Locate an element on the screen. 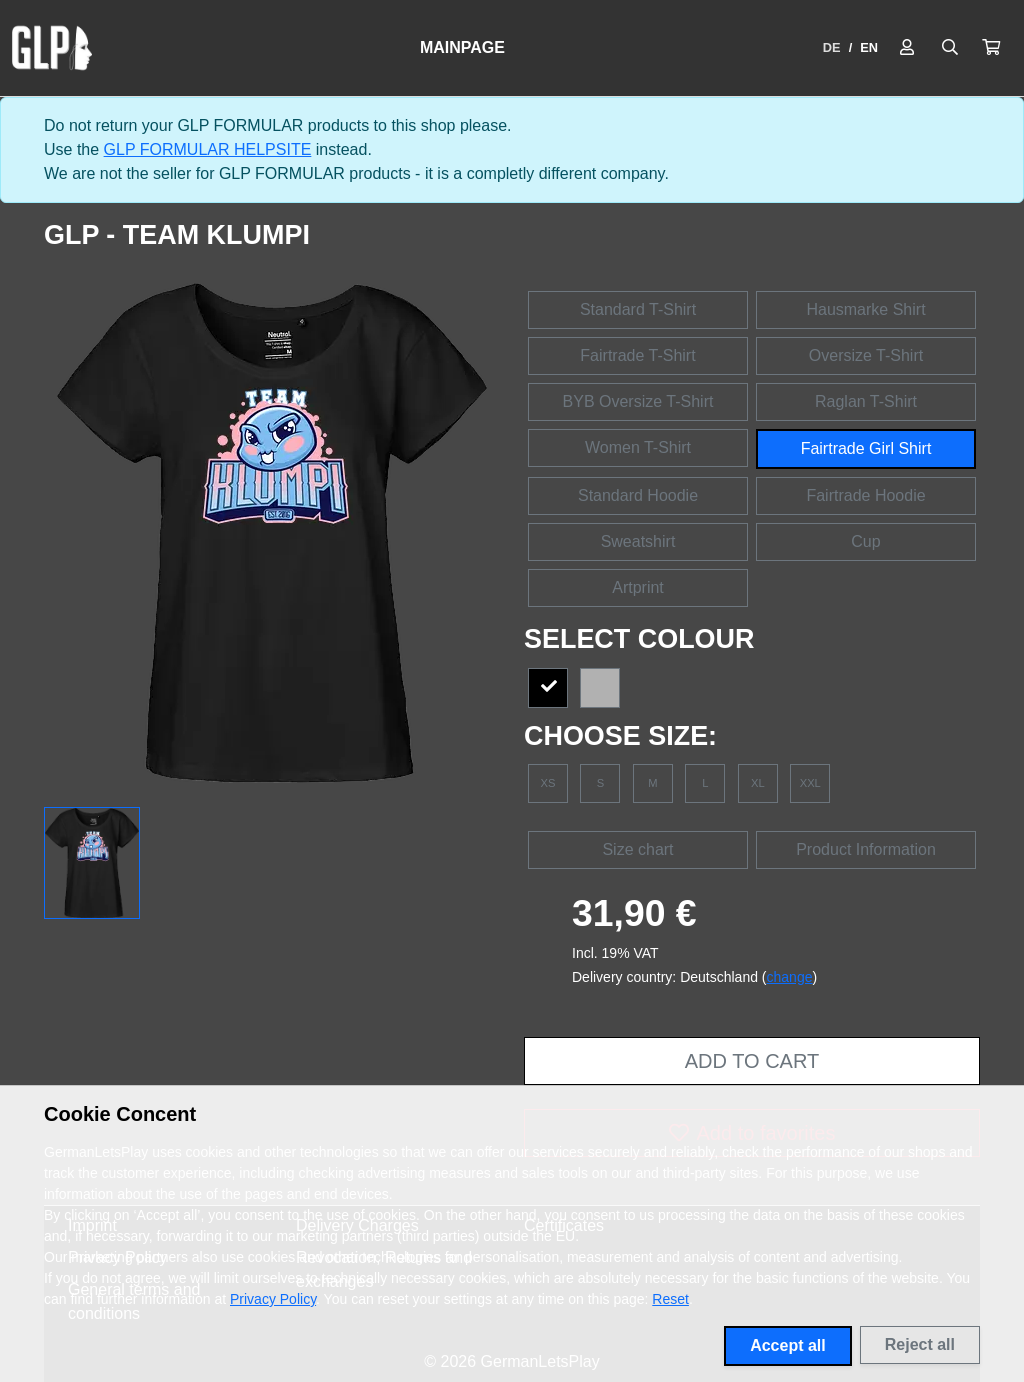  DE is located at coordinates (832, 47).